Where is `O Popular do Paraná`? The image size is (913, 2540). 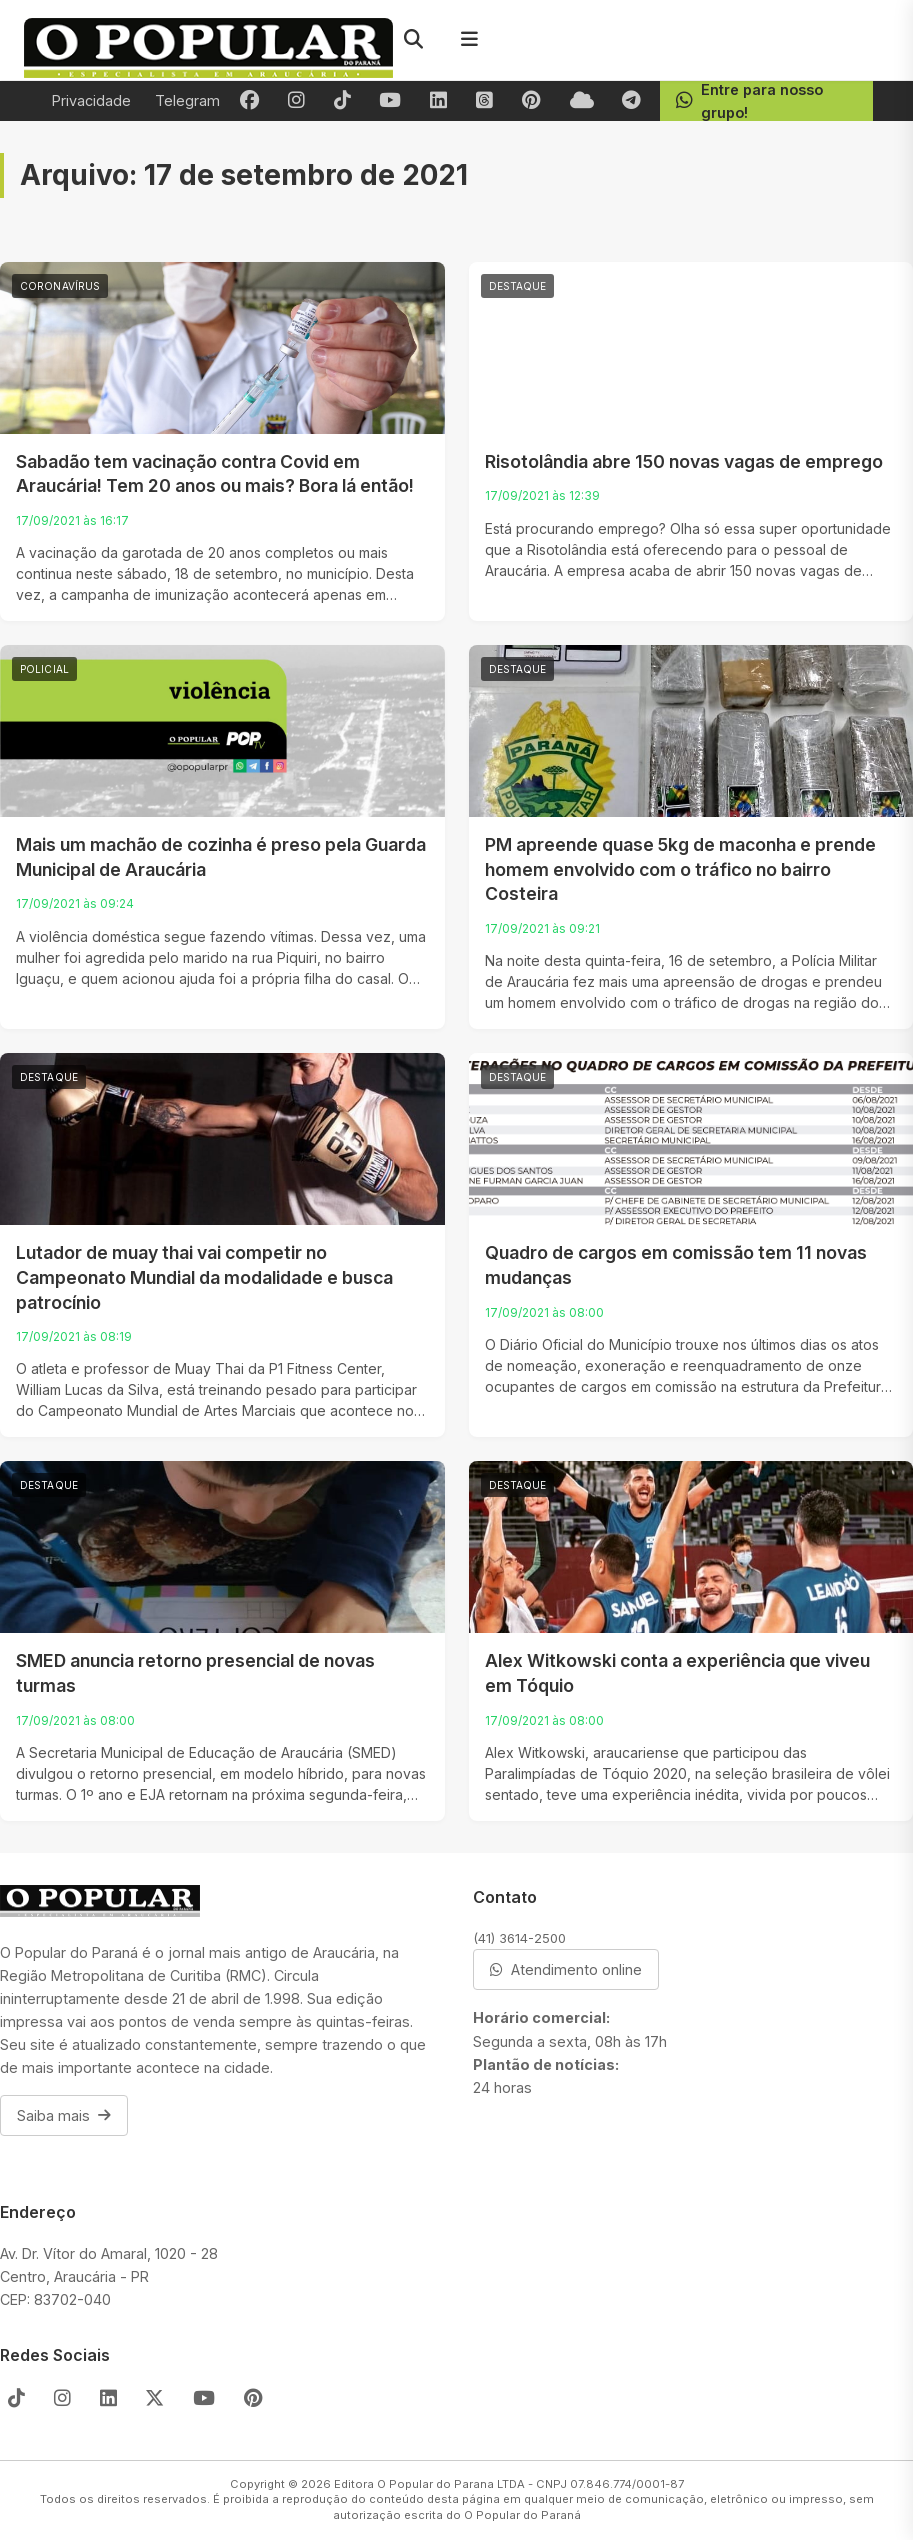
O Popular do Paraná is located at coordinates (522, 2515).